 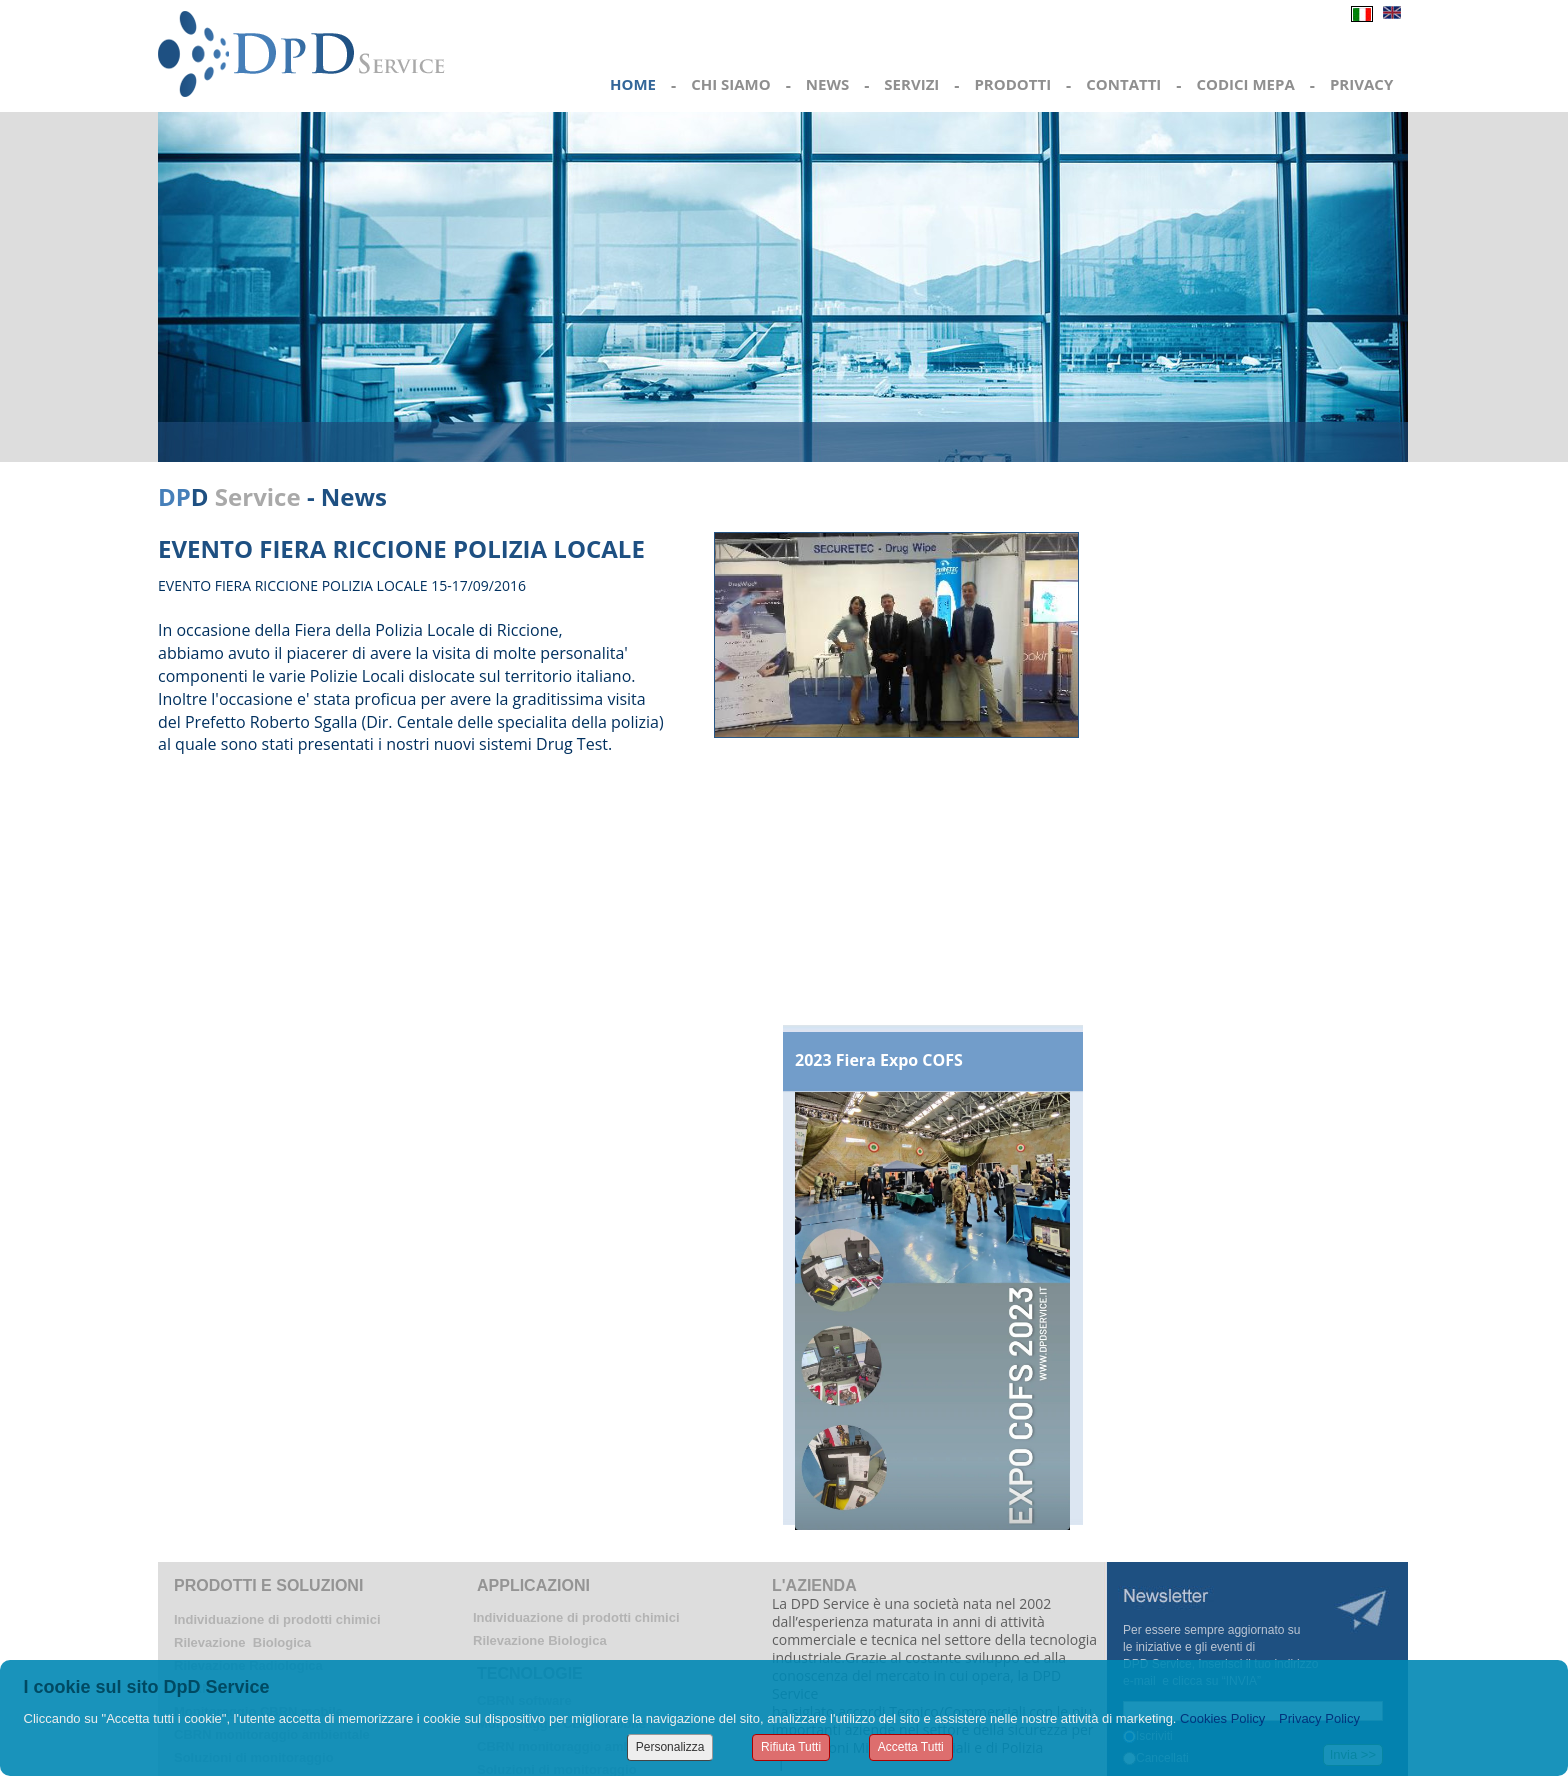 What do you see at coordinates (1123, 84) in the screenshot?
I see `CONTATTI` at bounding box center [1123, 84].